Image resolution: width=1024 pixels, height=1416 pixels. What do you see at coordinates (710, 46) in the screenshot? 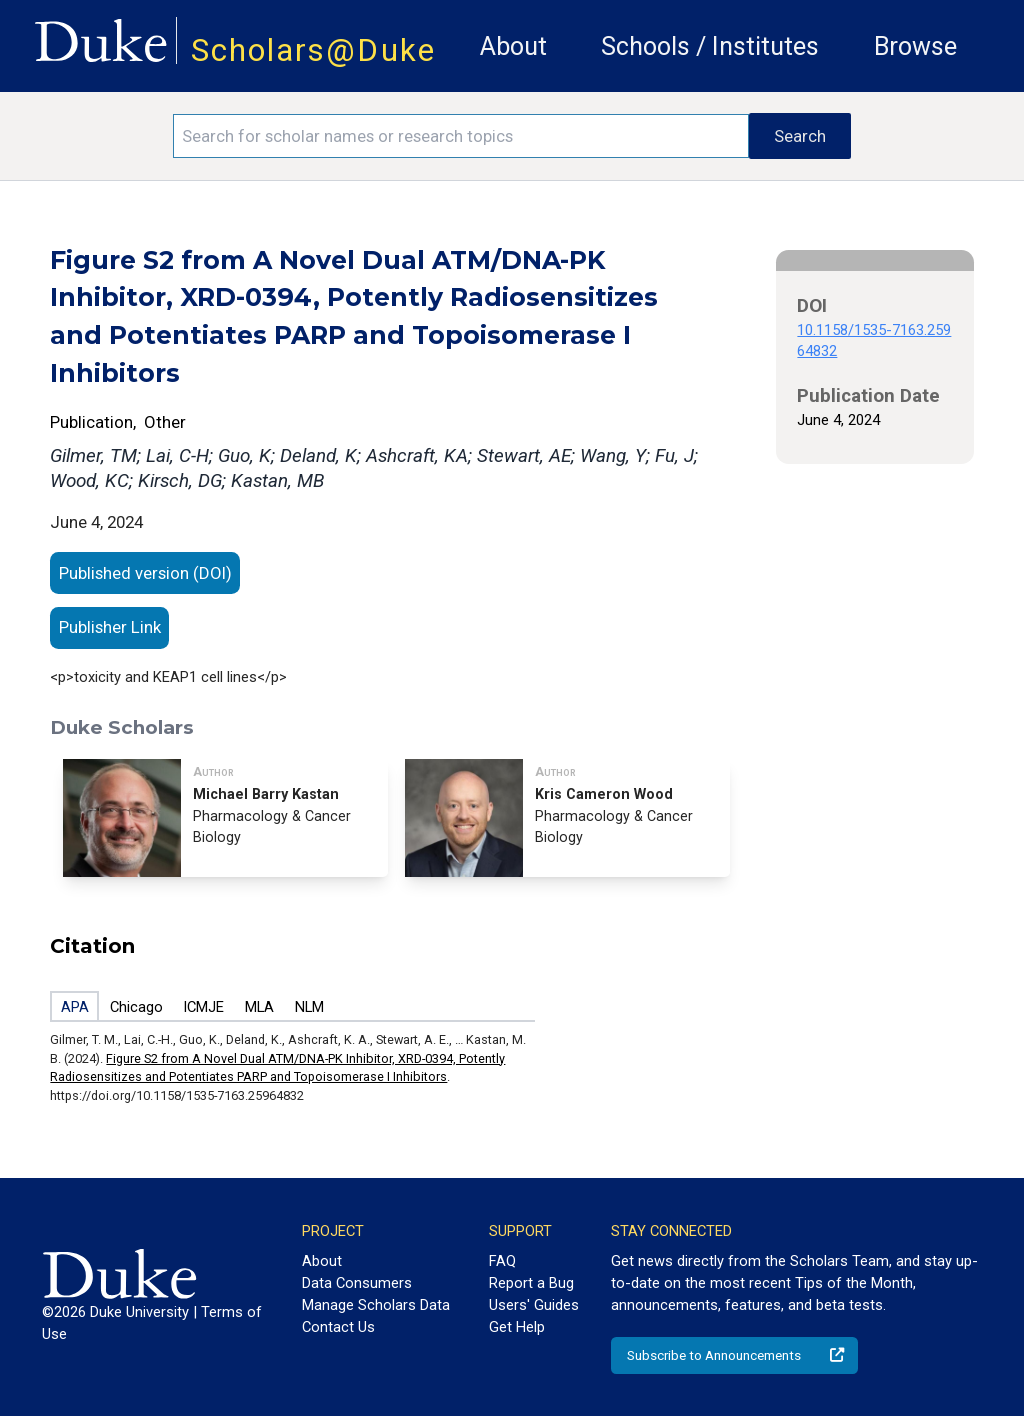
I see `Schools / Institutes` at bounding box center [710, 46].